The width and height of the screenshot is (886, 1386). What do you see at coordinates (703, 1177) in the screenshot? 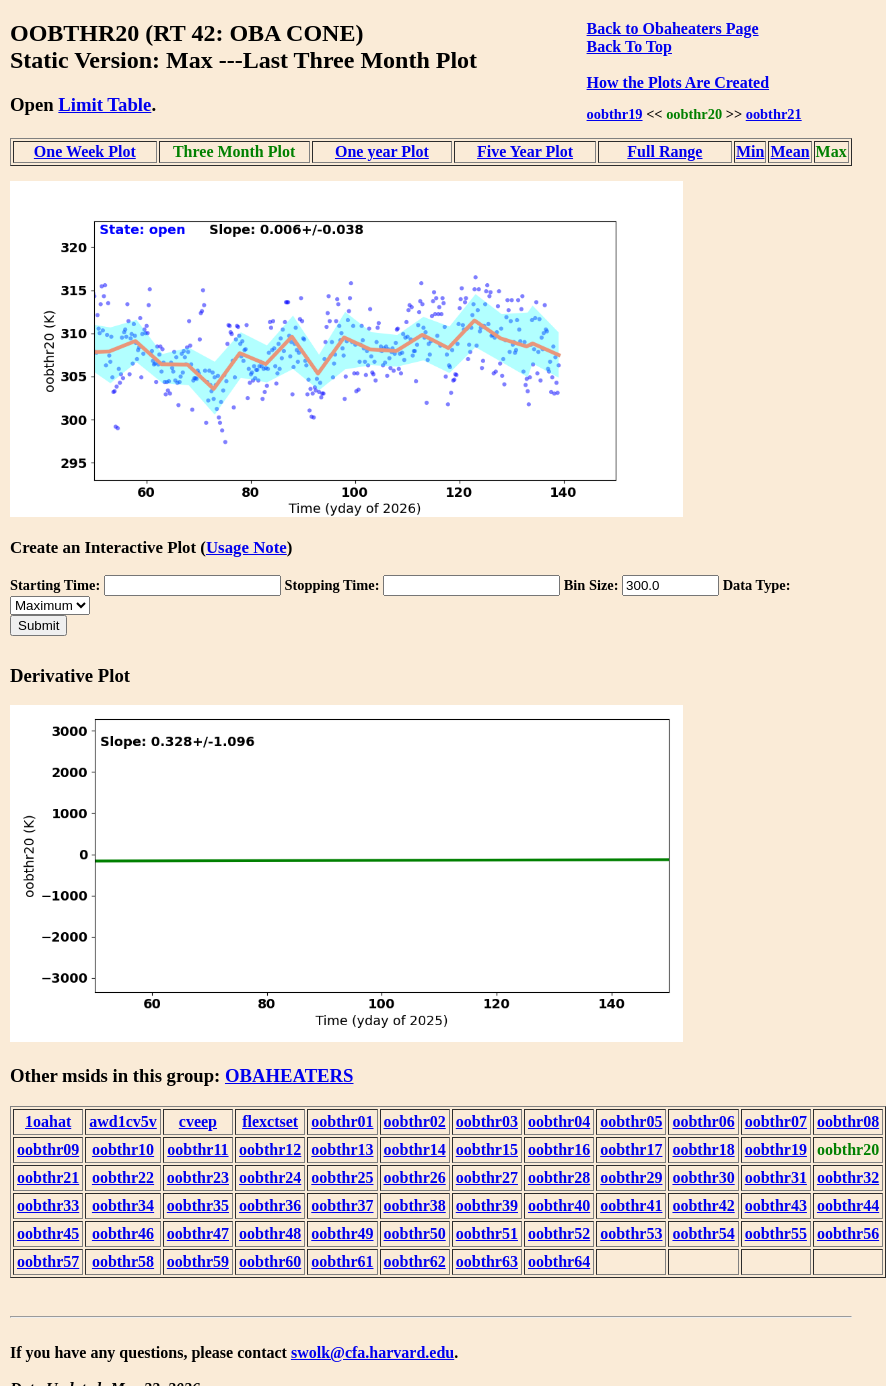
I see `oobthr30` at bounding box center [703, 1177].